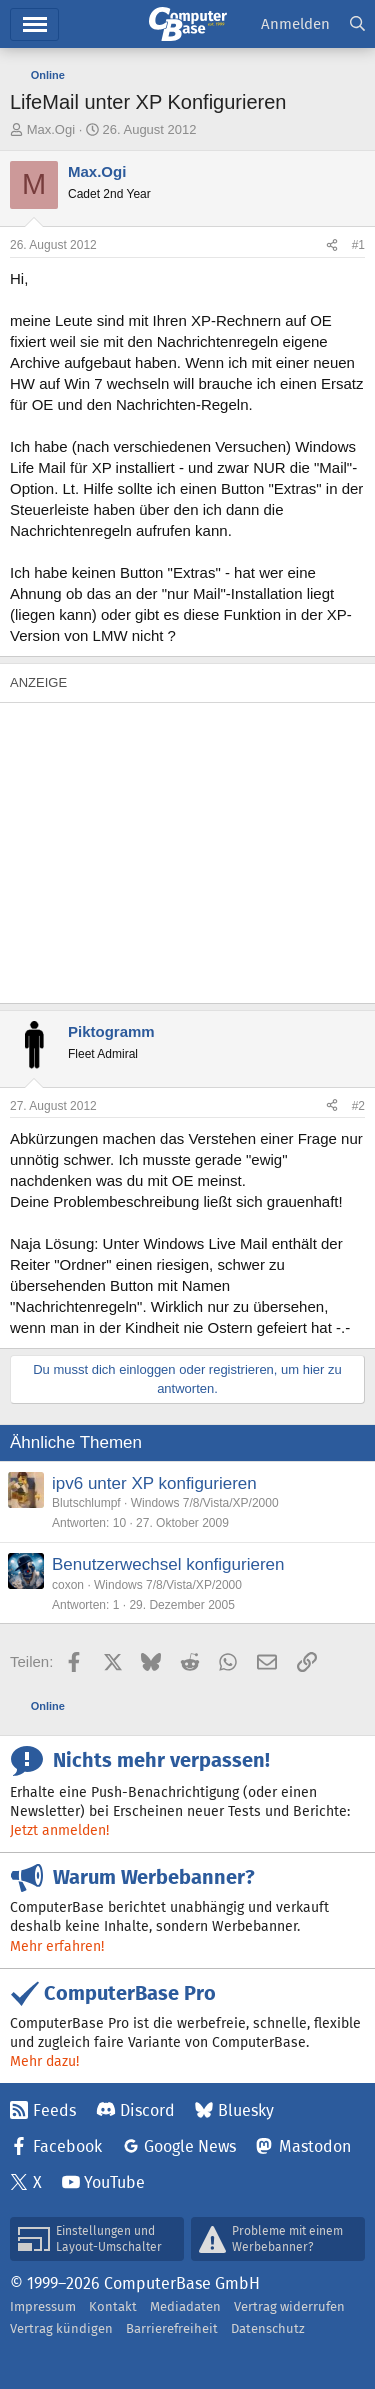 This screenshot has height=2389, width=375. I want to click on Windows 7/8/Vista/XP/2000, so click(205, 1503).